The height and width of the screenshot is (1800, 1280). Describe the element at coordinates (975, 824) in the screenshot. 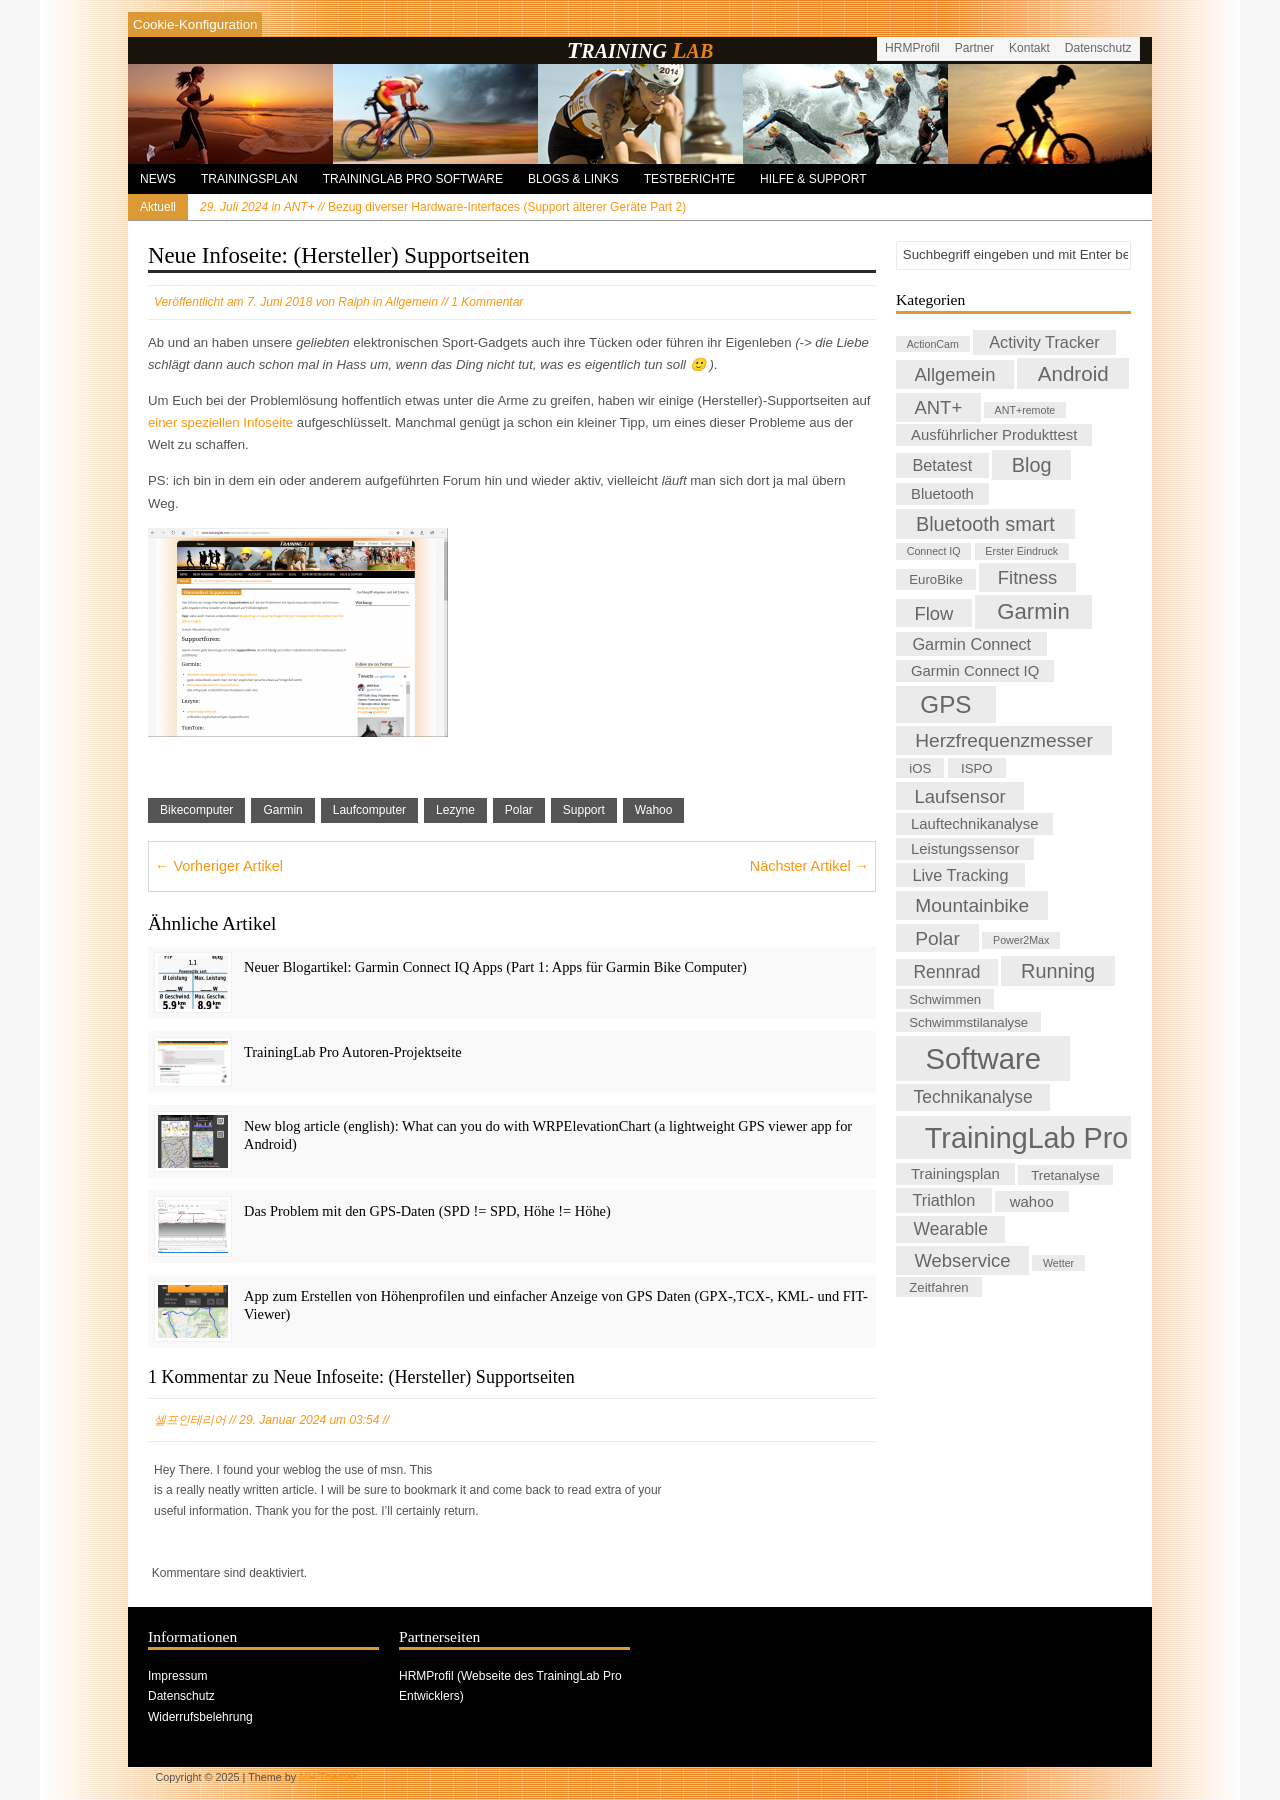

I see `Lauftechnikanalyse [Lauftechnikanalyse (3 Einträge)]` at that location.